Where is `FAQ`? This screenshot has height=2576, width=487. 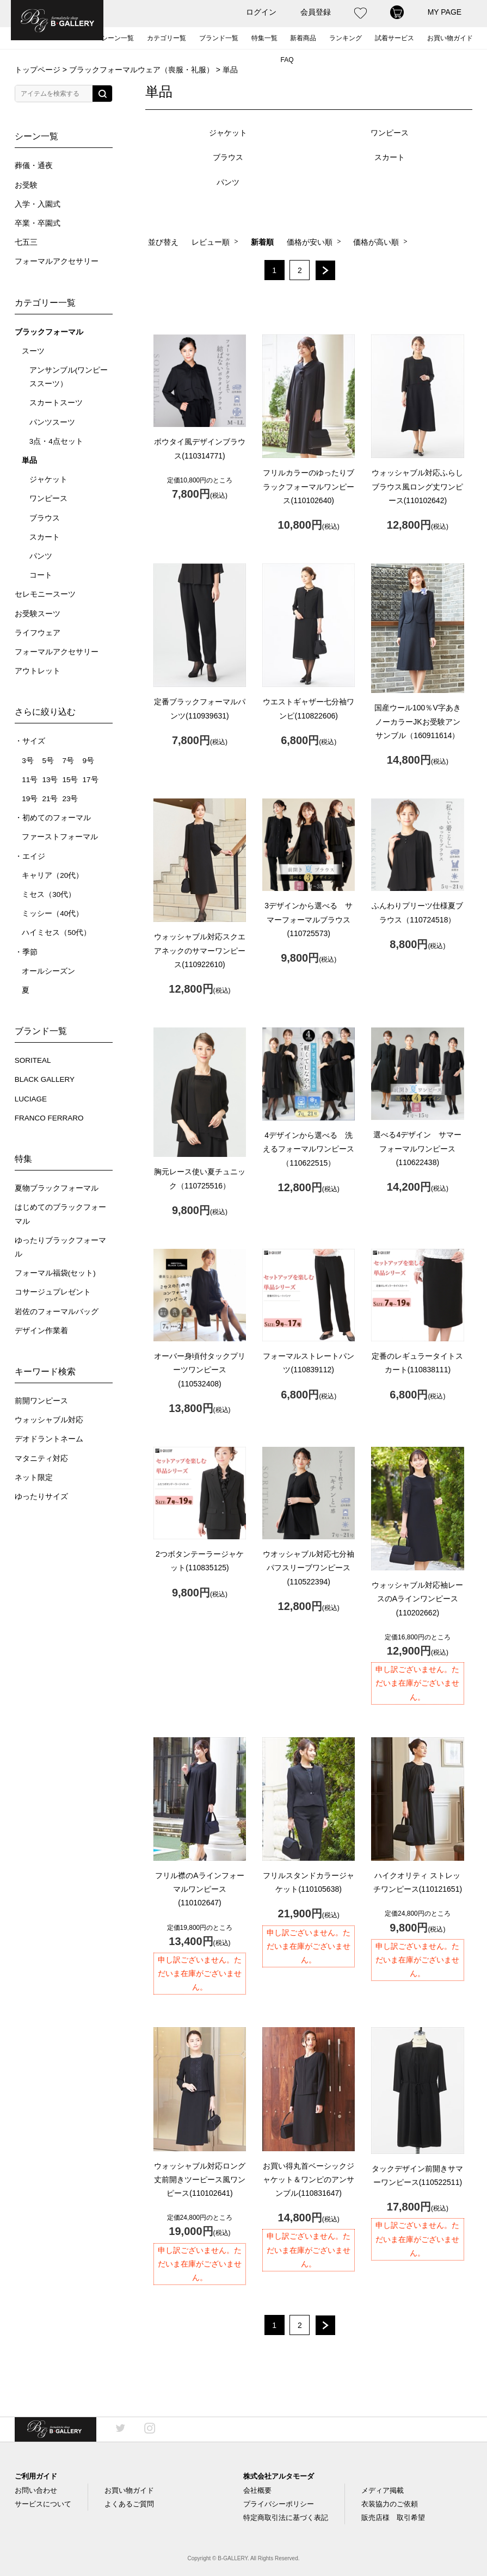 FAQ is located at coordinates (286, 60).